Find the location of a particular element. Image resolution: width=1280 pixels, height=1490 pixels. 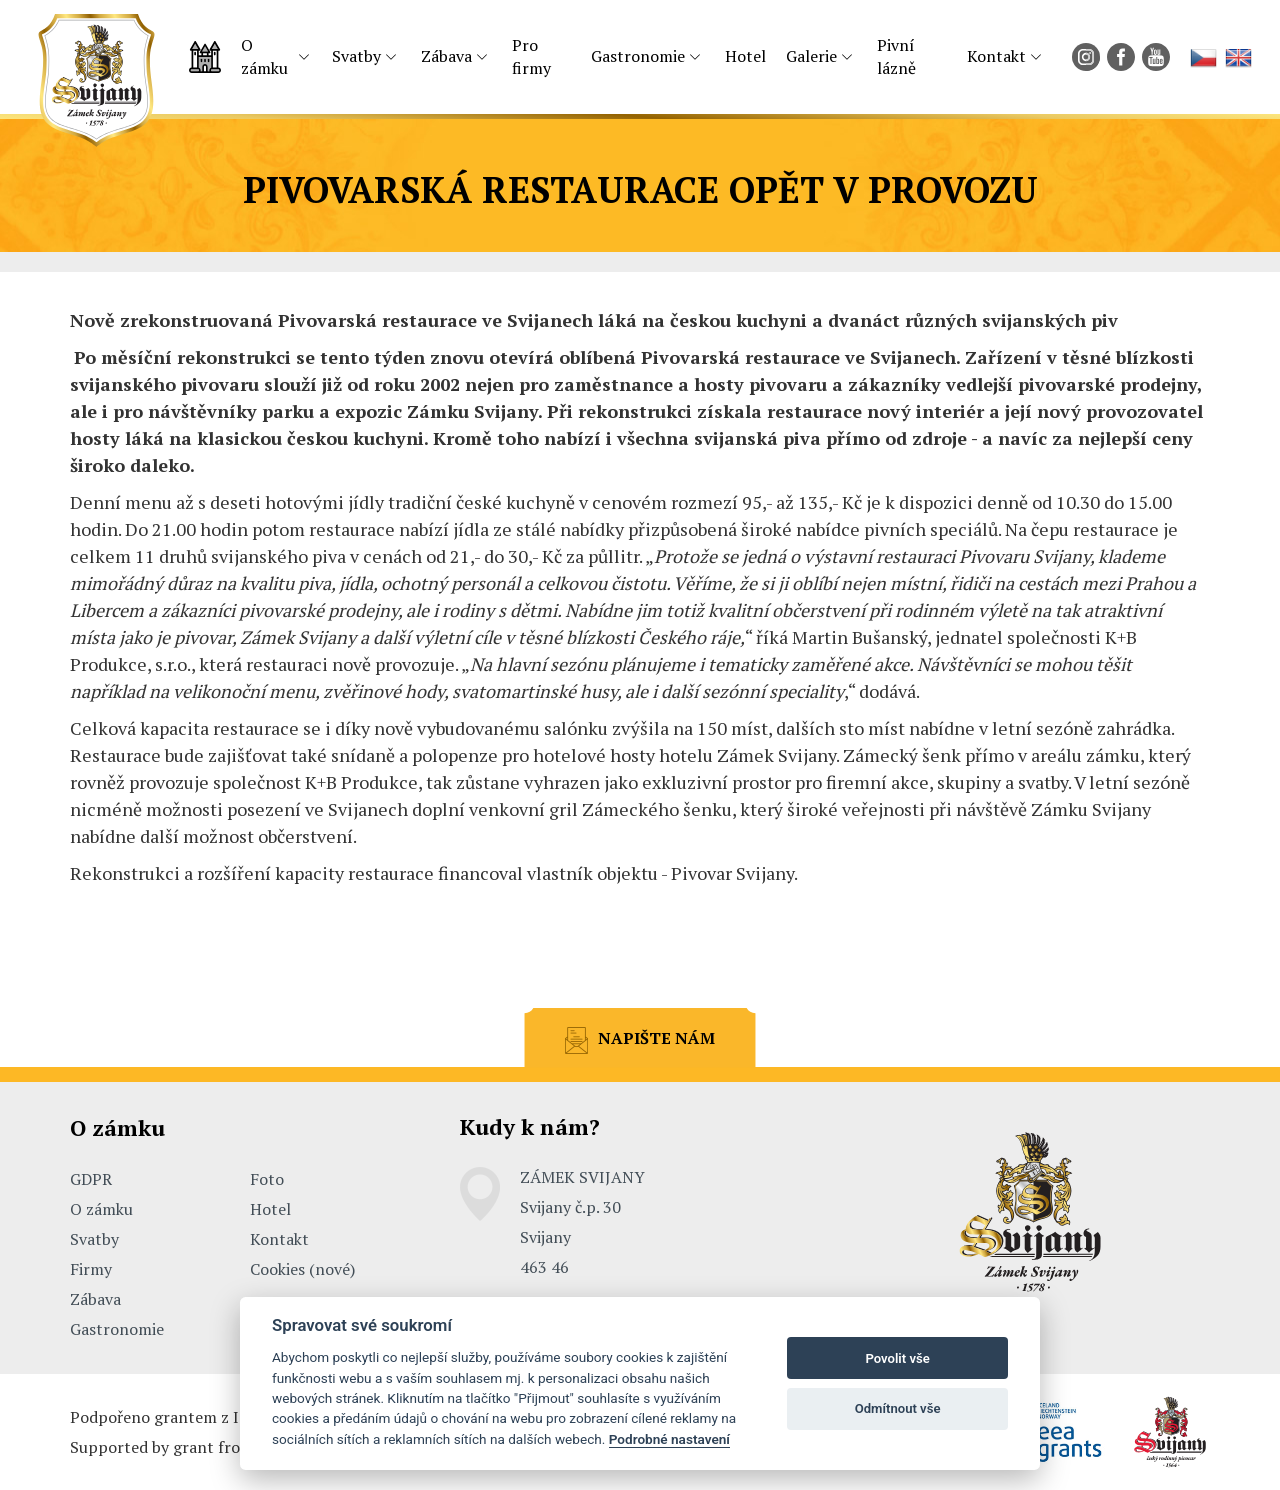

Pro firmy is located at coordinates (531, 56).